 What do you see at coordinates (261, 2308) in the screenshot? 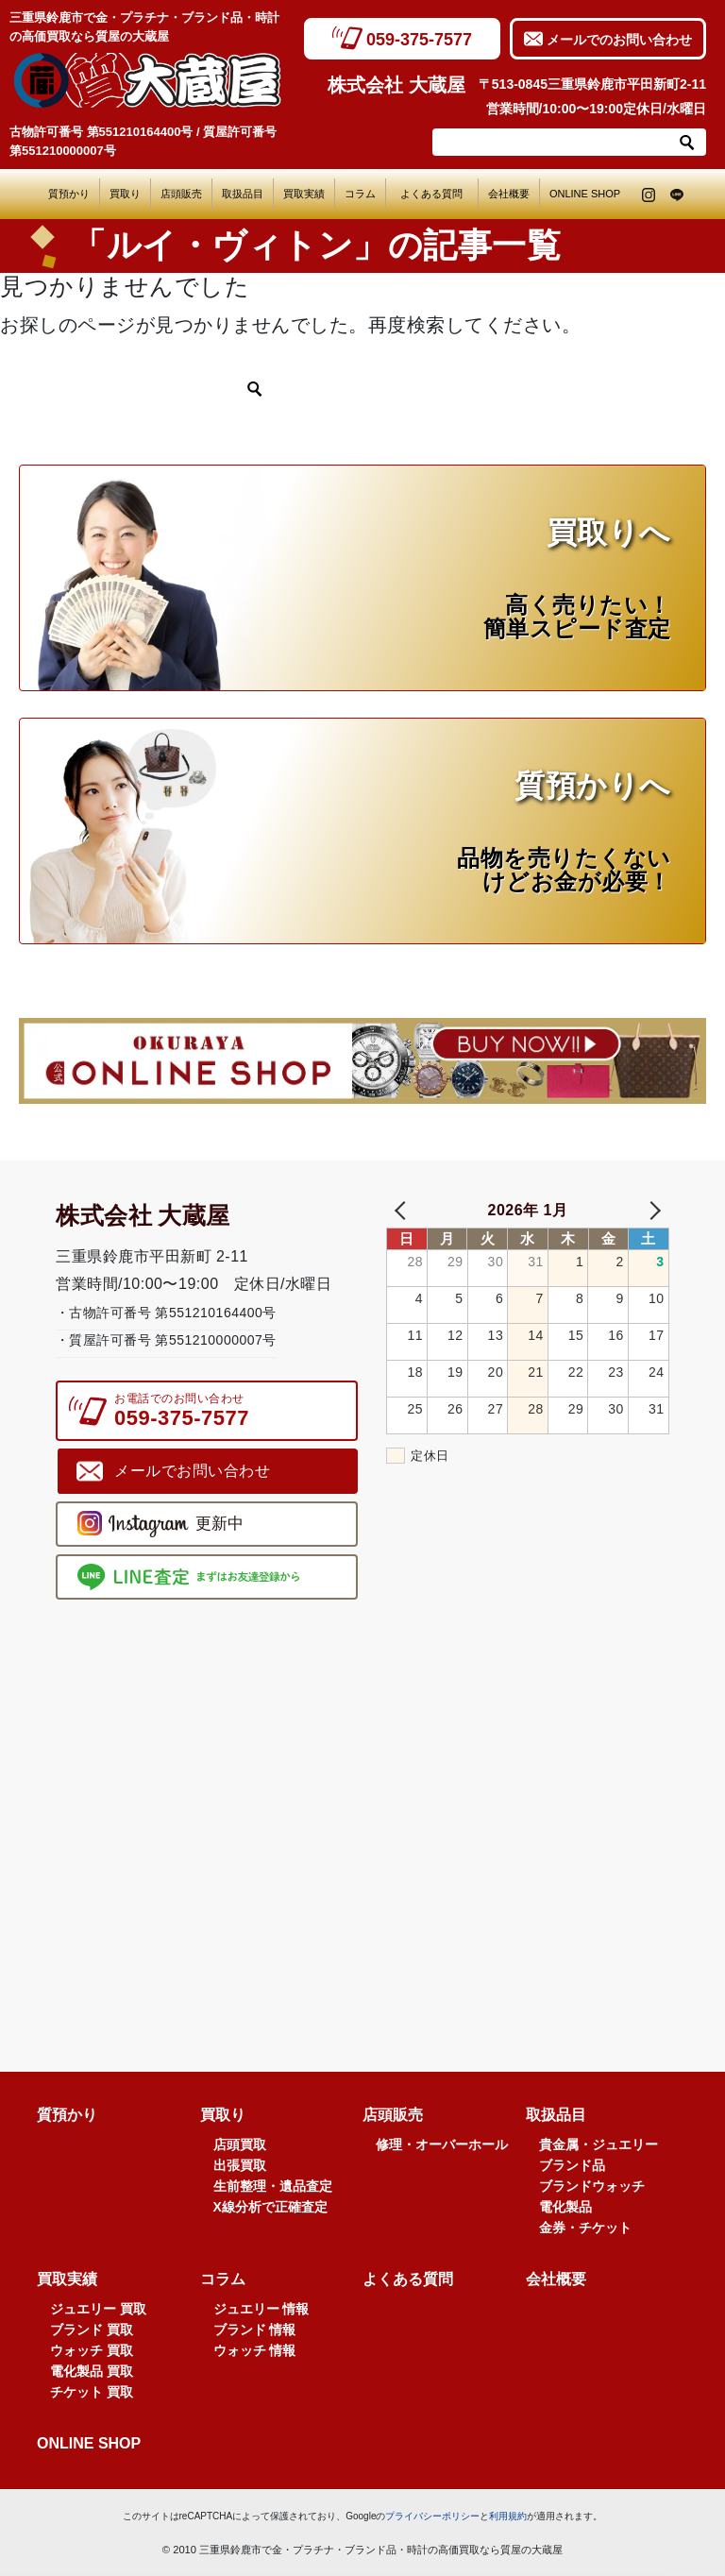
I see `ジュエリー 情報` at bounding box center [261, 2308].